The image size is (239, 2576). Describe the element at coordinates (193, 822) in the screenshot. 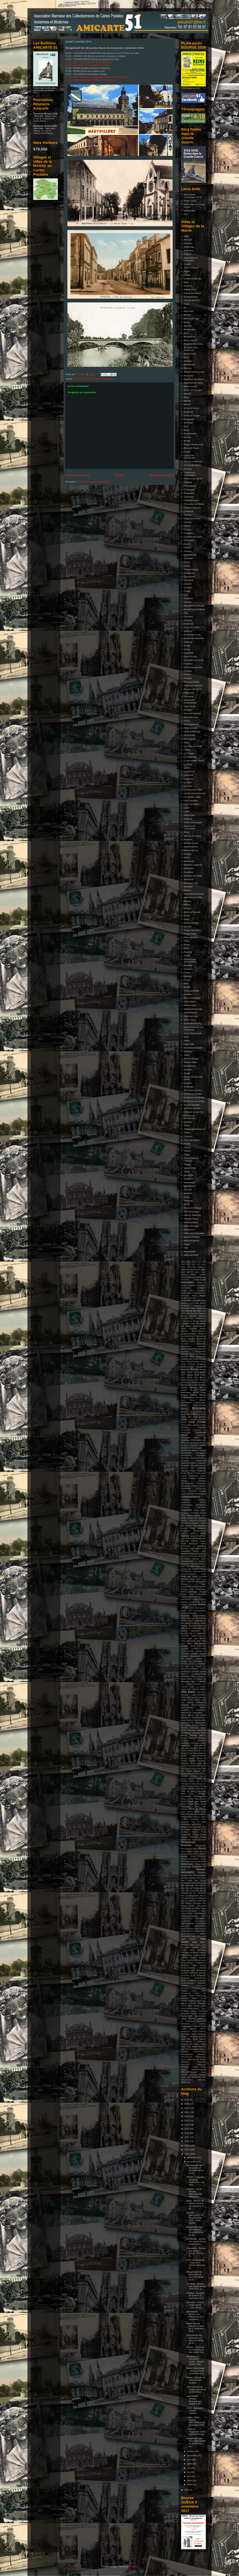

I see `Mailly-Champagne` at that location.